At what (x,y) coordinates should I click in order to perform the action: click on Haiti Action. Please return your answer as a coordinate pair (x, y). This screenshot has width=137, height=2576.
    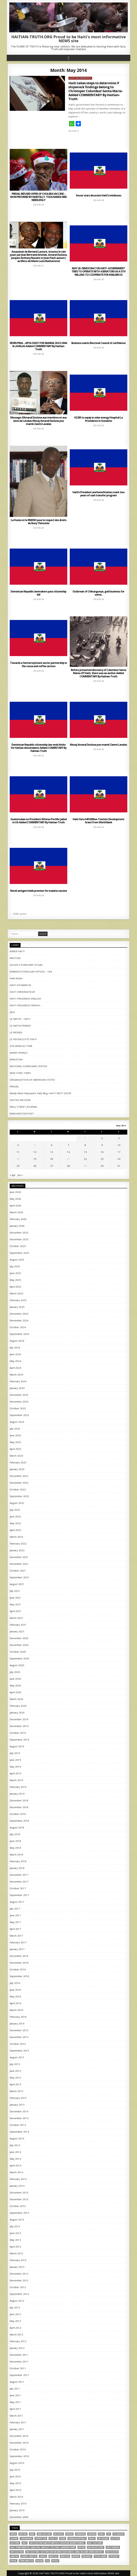
    Looking at the image, I should click on (16, 978).